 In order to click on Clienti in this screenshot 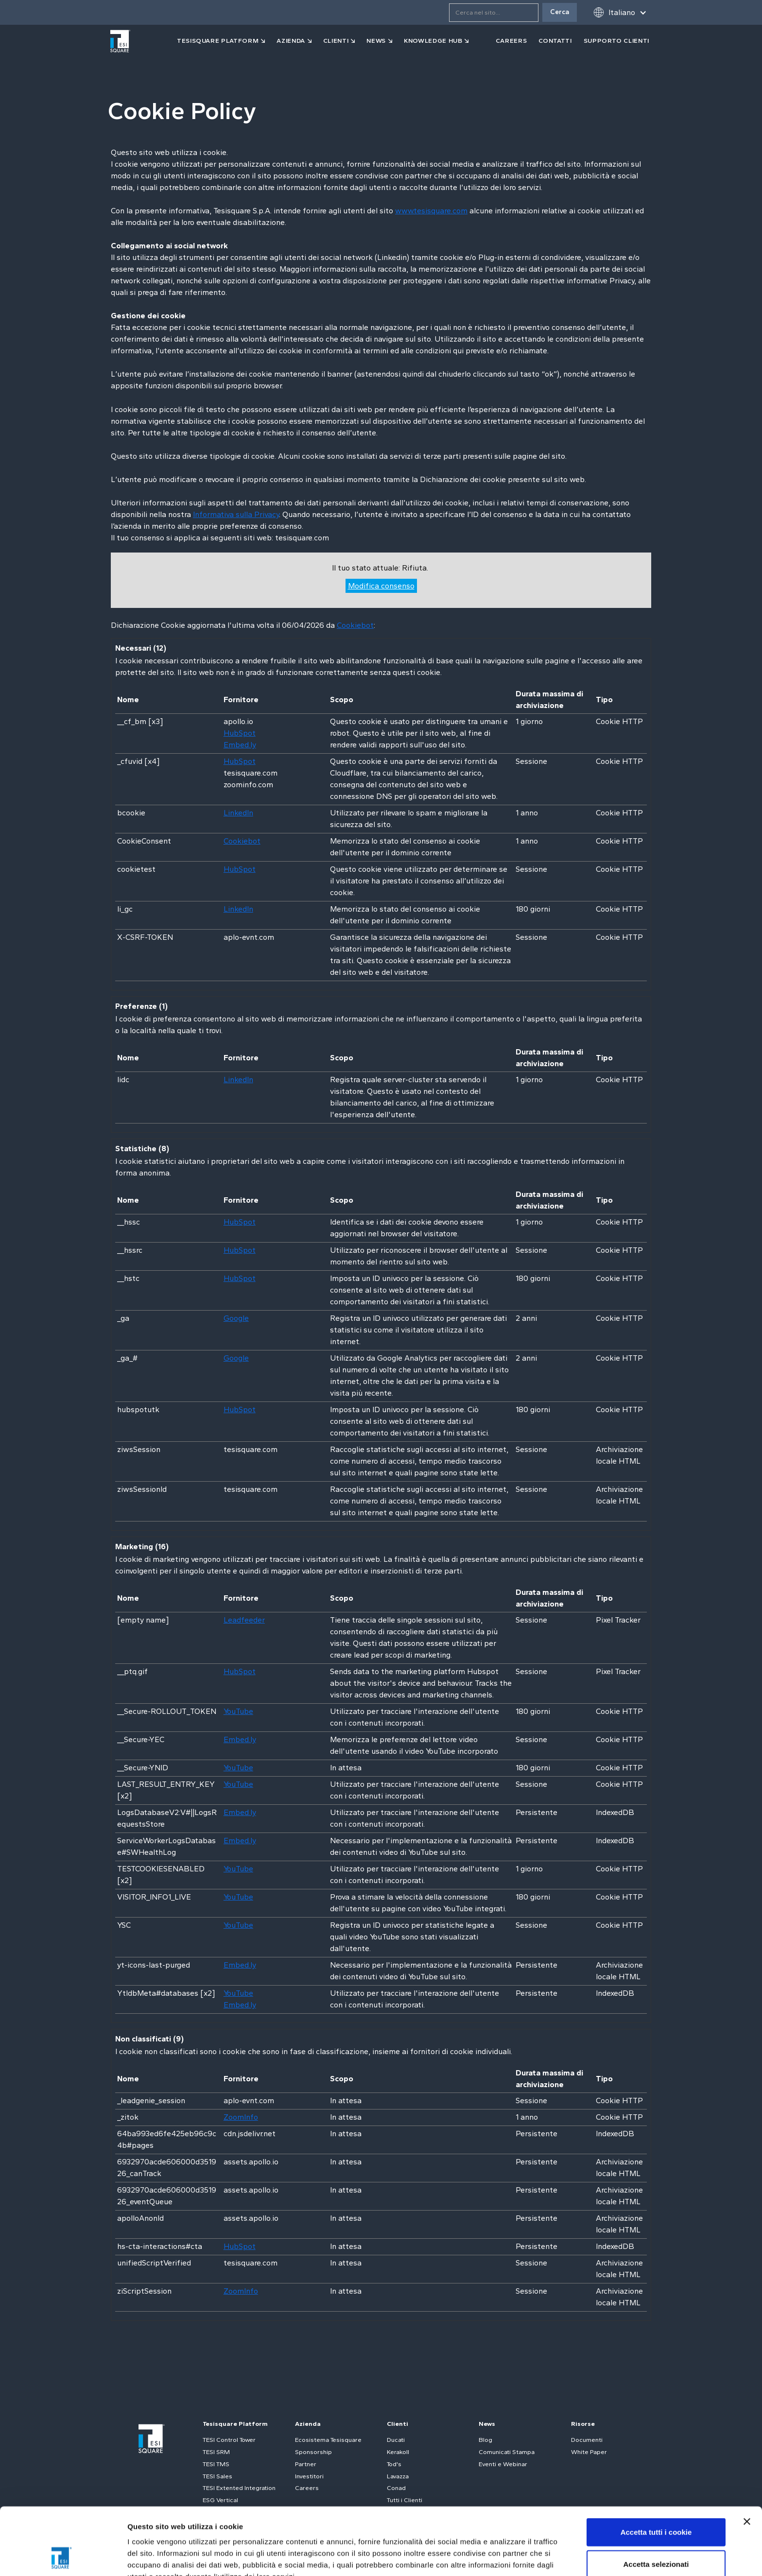, I will do `click(397, 2423)`.